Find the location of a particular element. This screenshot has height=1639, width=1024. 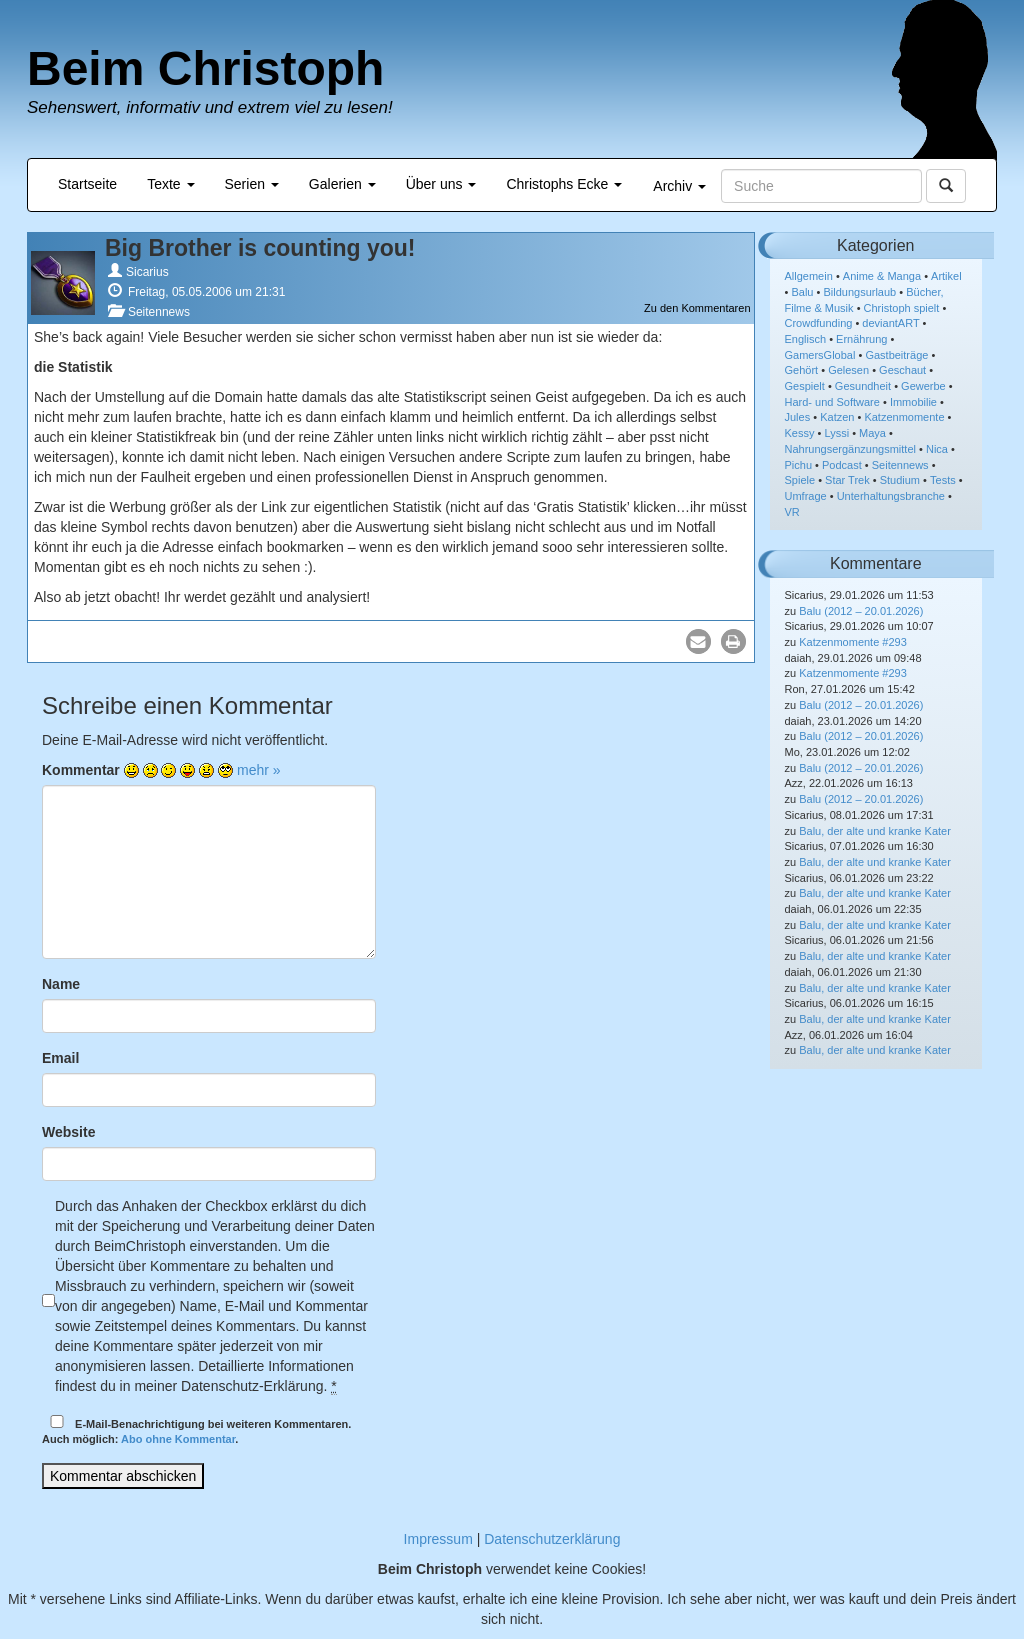

Ernährung is located at coordinates (861, 339).